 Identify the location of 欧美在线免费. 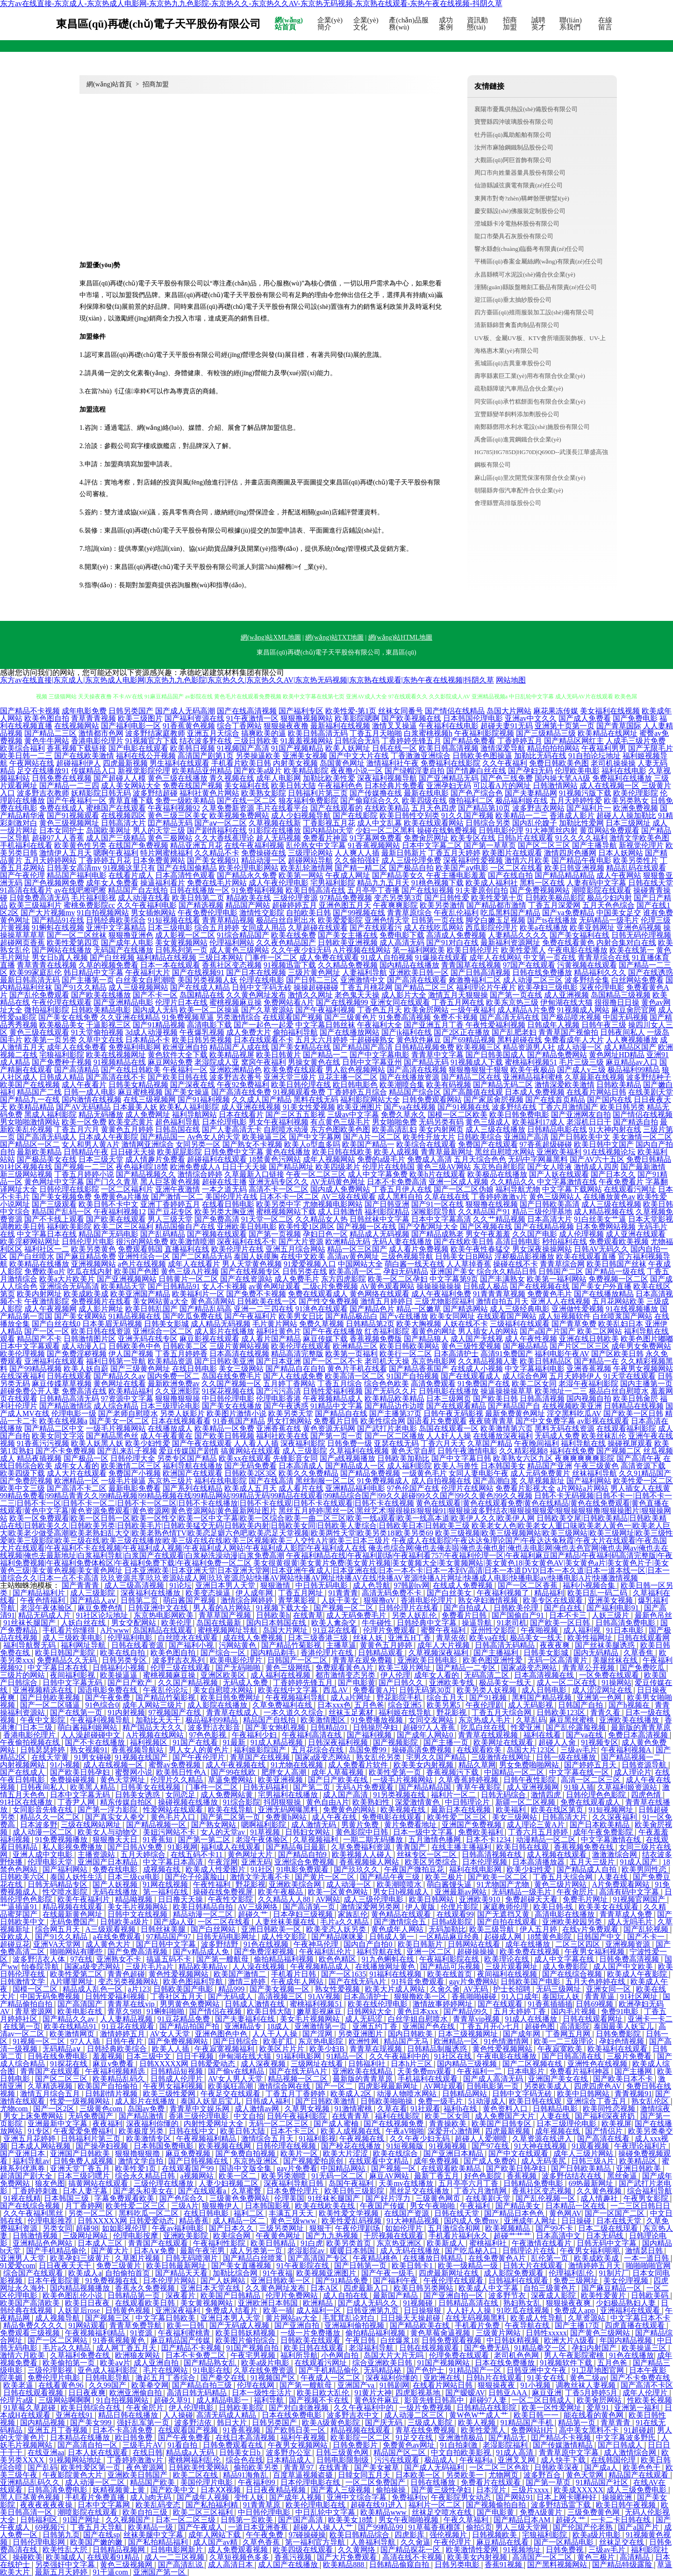
(293, 935).